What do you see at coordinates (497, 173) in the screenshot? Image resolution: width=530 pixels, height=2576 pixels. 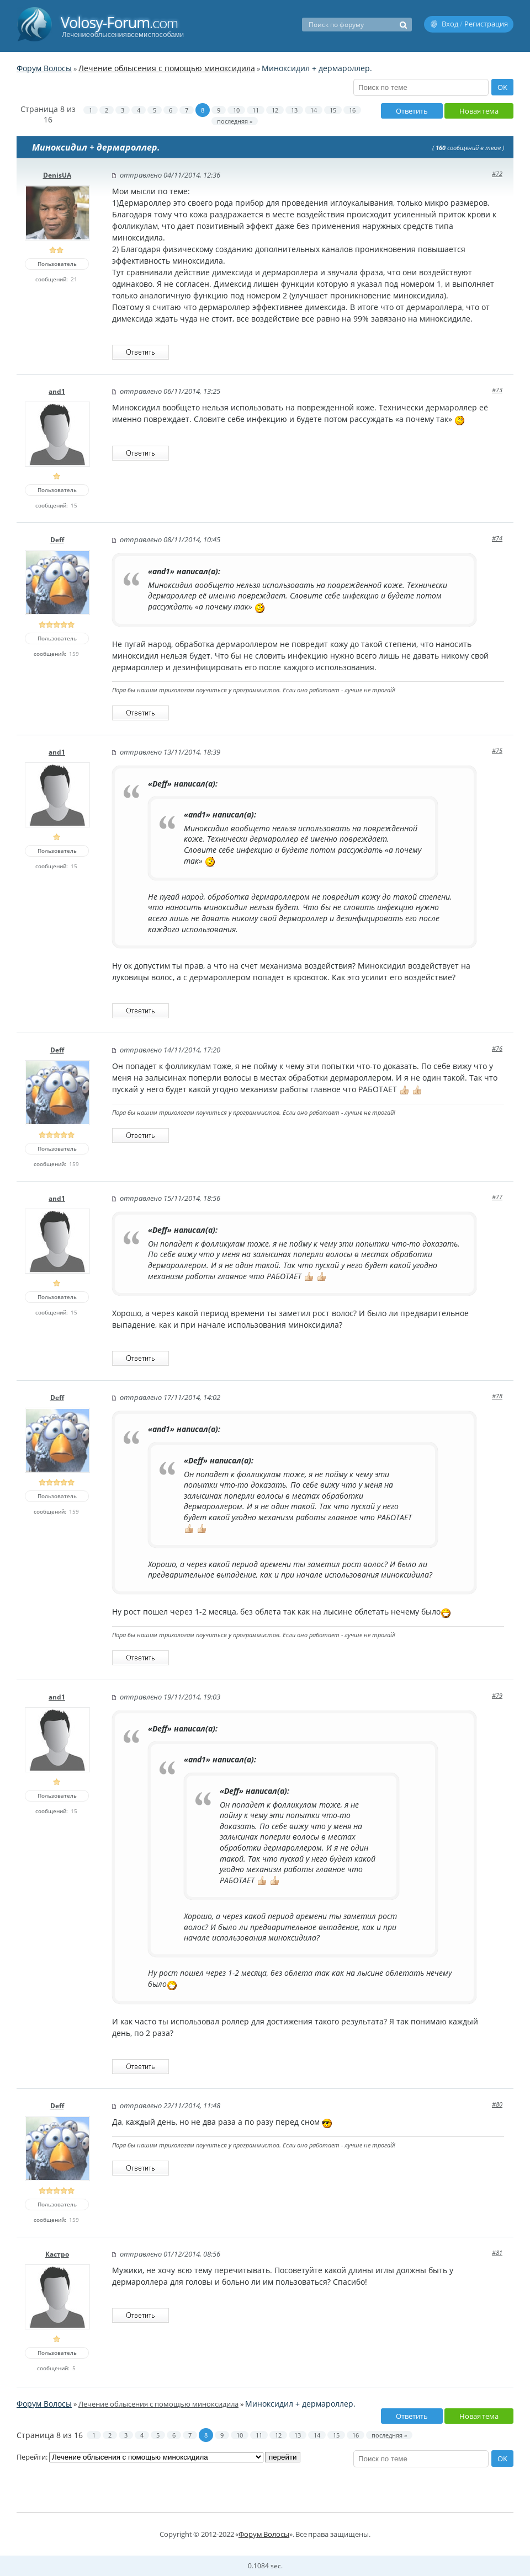 I see `#72` at bounding box center [497, 173].